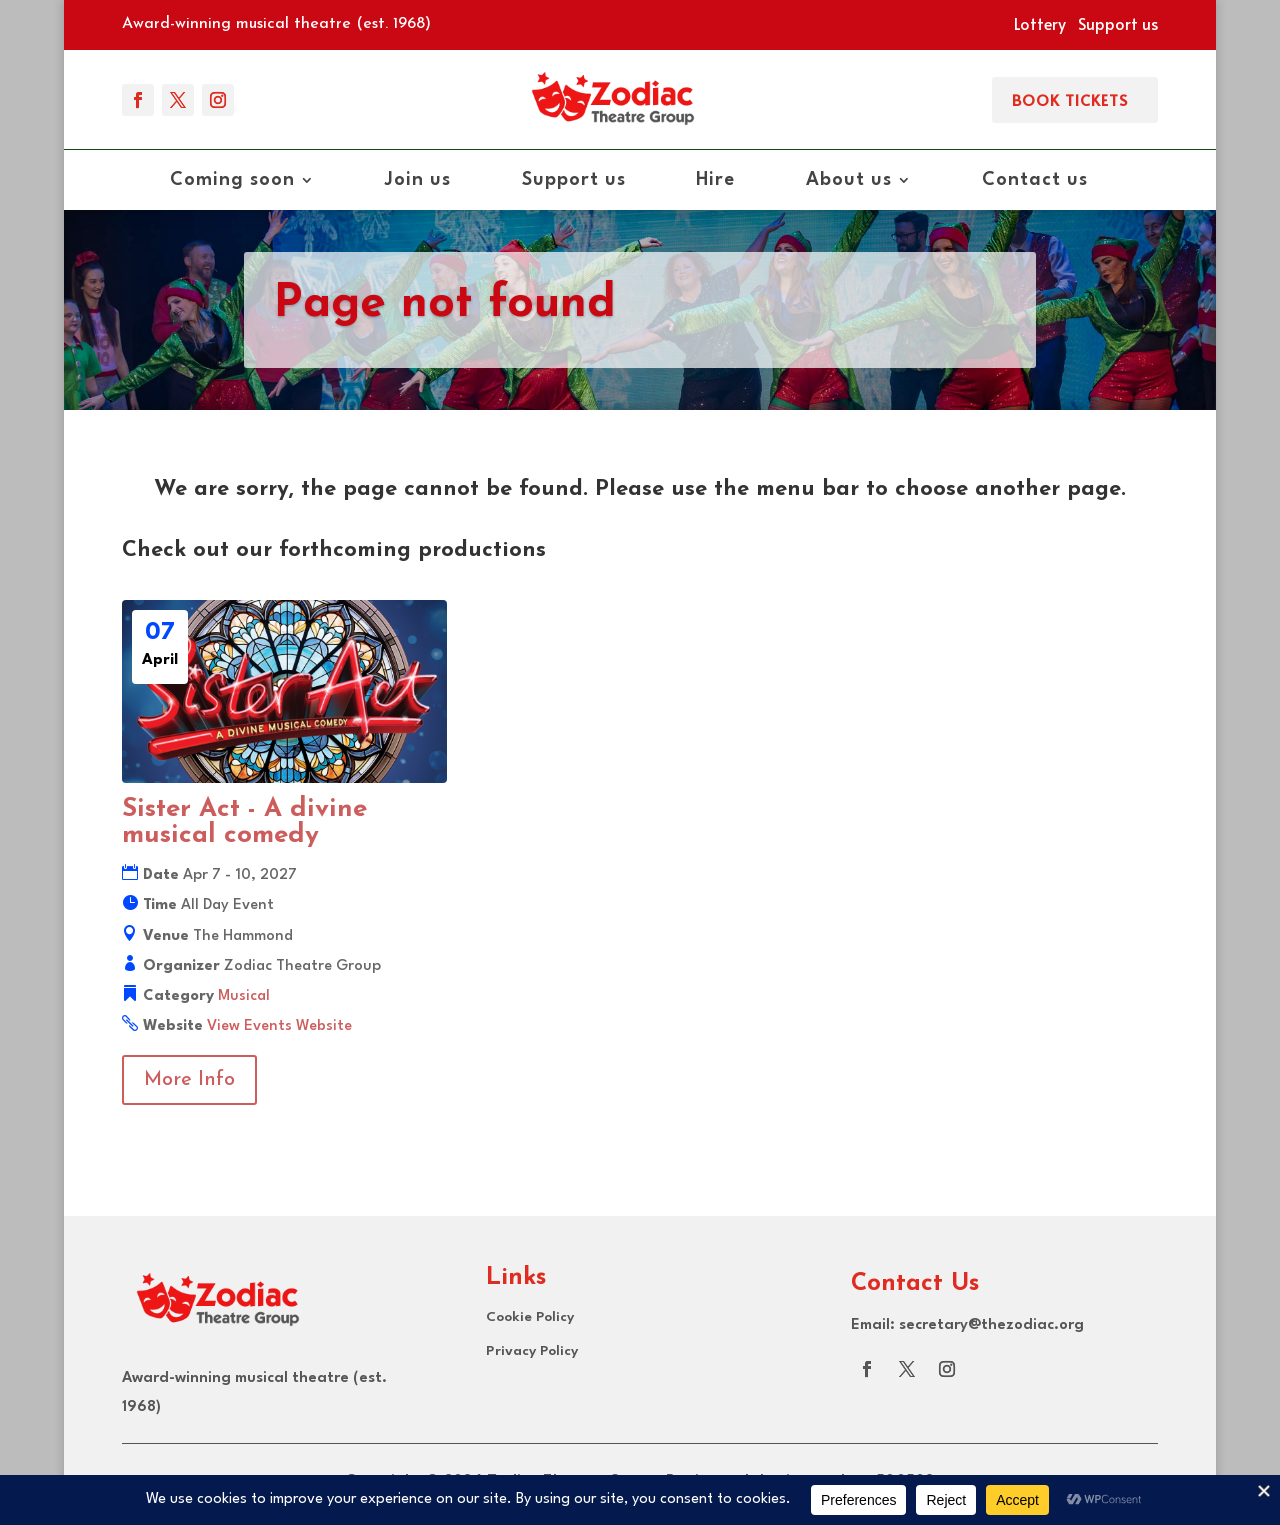 This screenshot has height=1525, width=1280. What do you see at coordinates (279, 1026) in the screenshot?
I see `View Events Website` at bounding box center [279, 1026].